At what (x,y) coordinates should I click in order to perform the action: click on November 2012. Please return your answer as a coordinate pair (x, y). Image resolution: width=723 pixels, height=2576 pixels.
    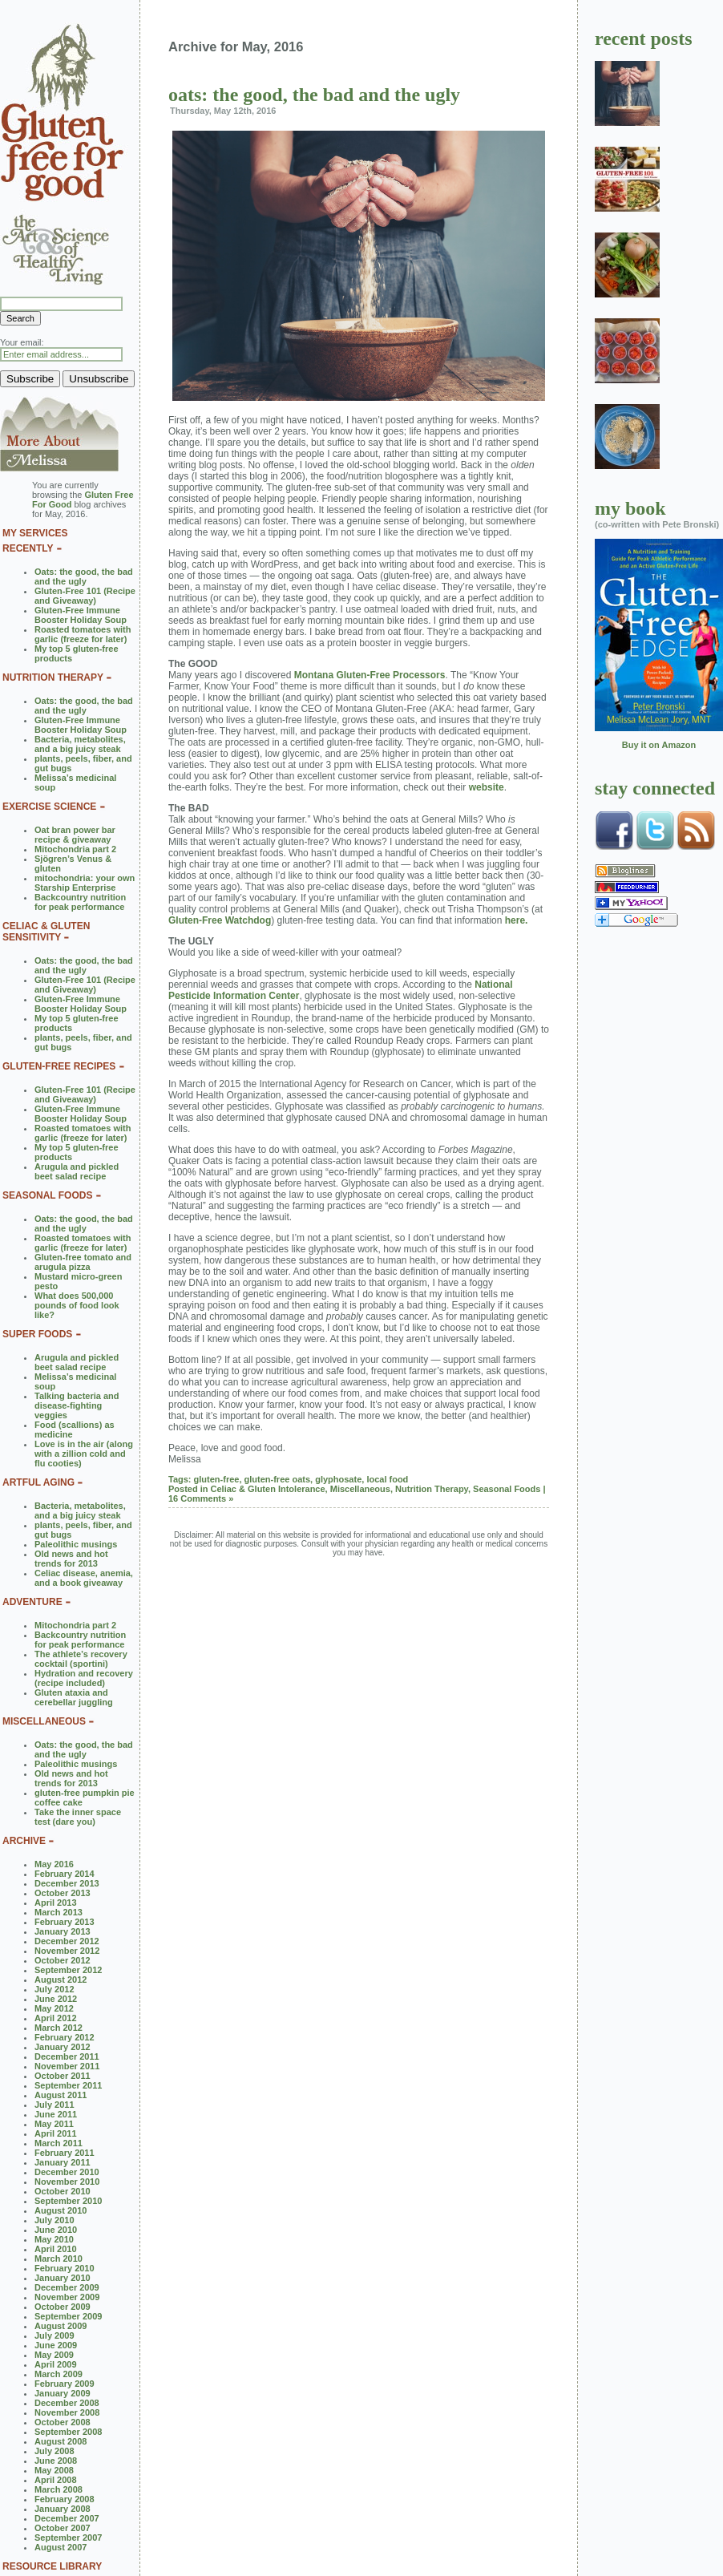
    Looking at the image, I should click on (66, 1950).